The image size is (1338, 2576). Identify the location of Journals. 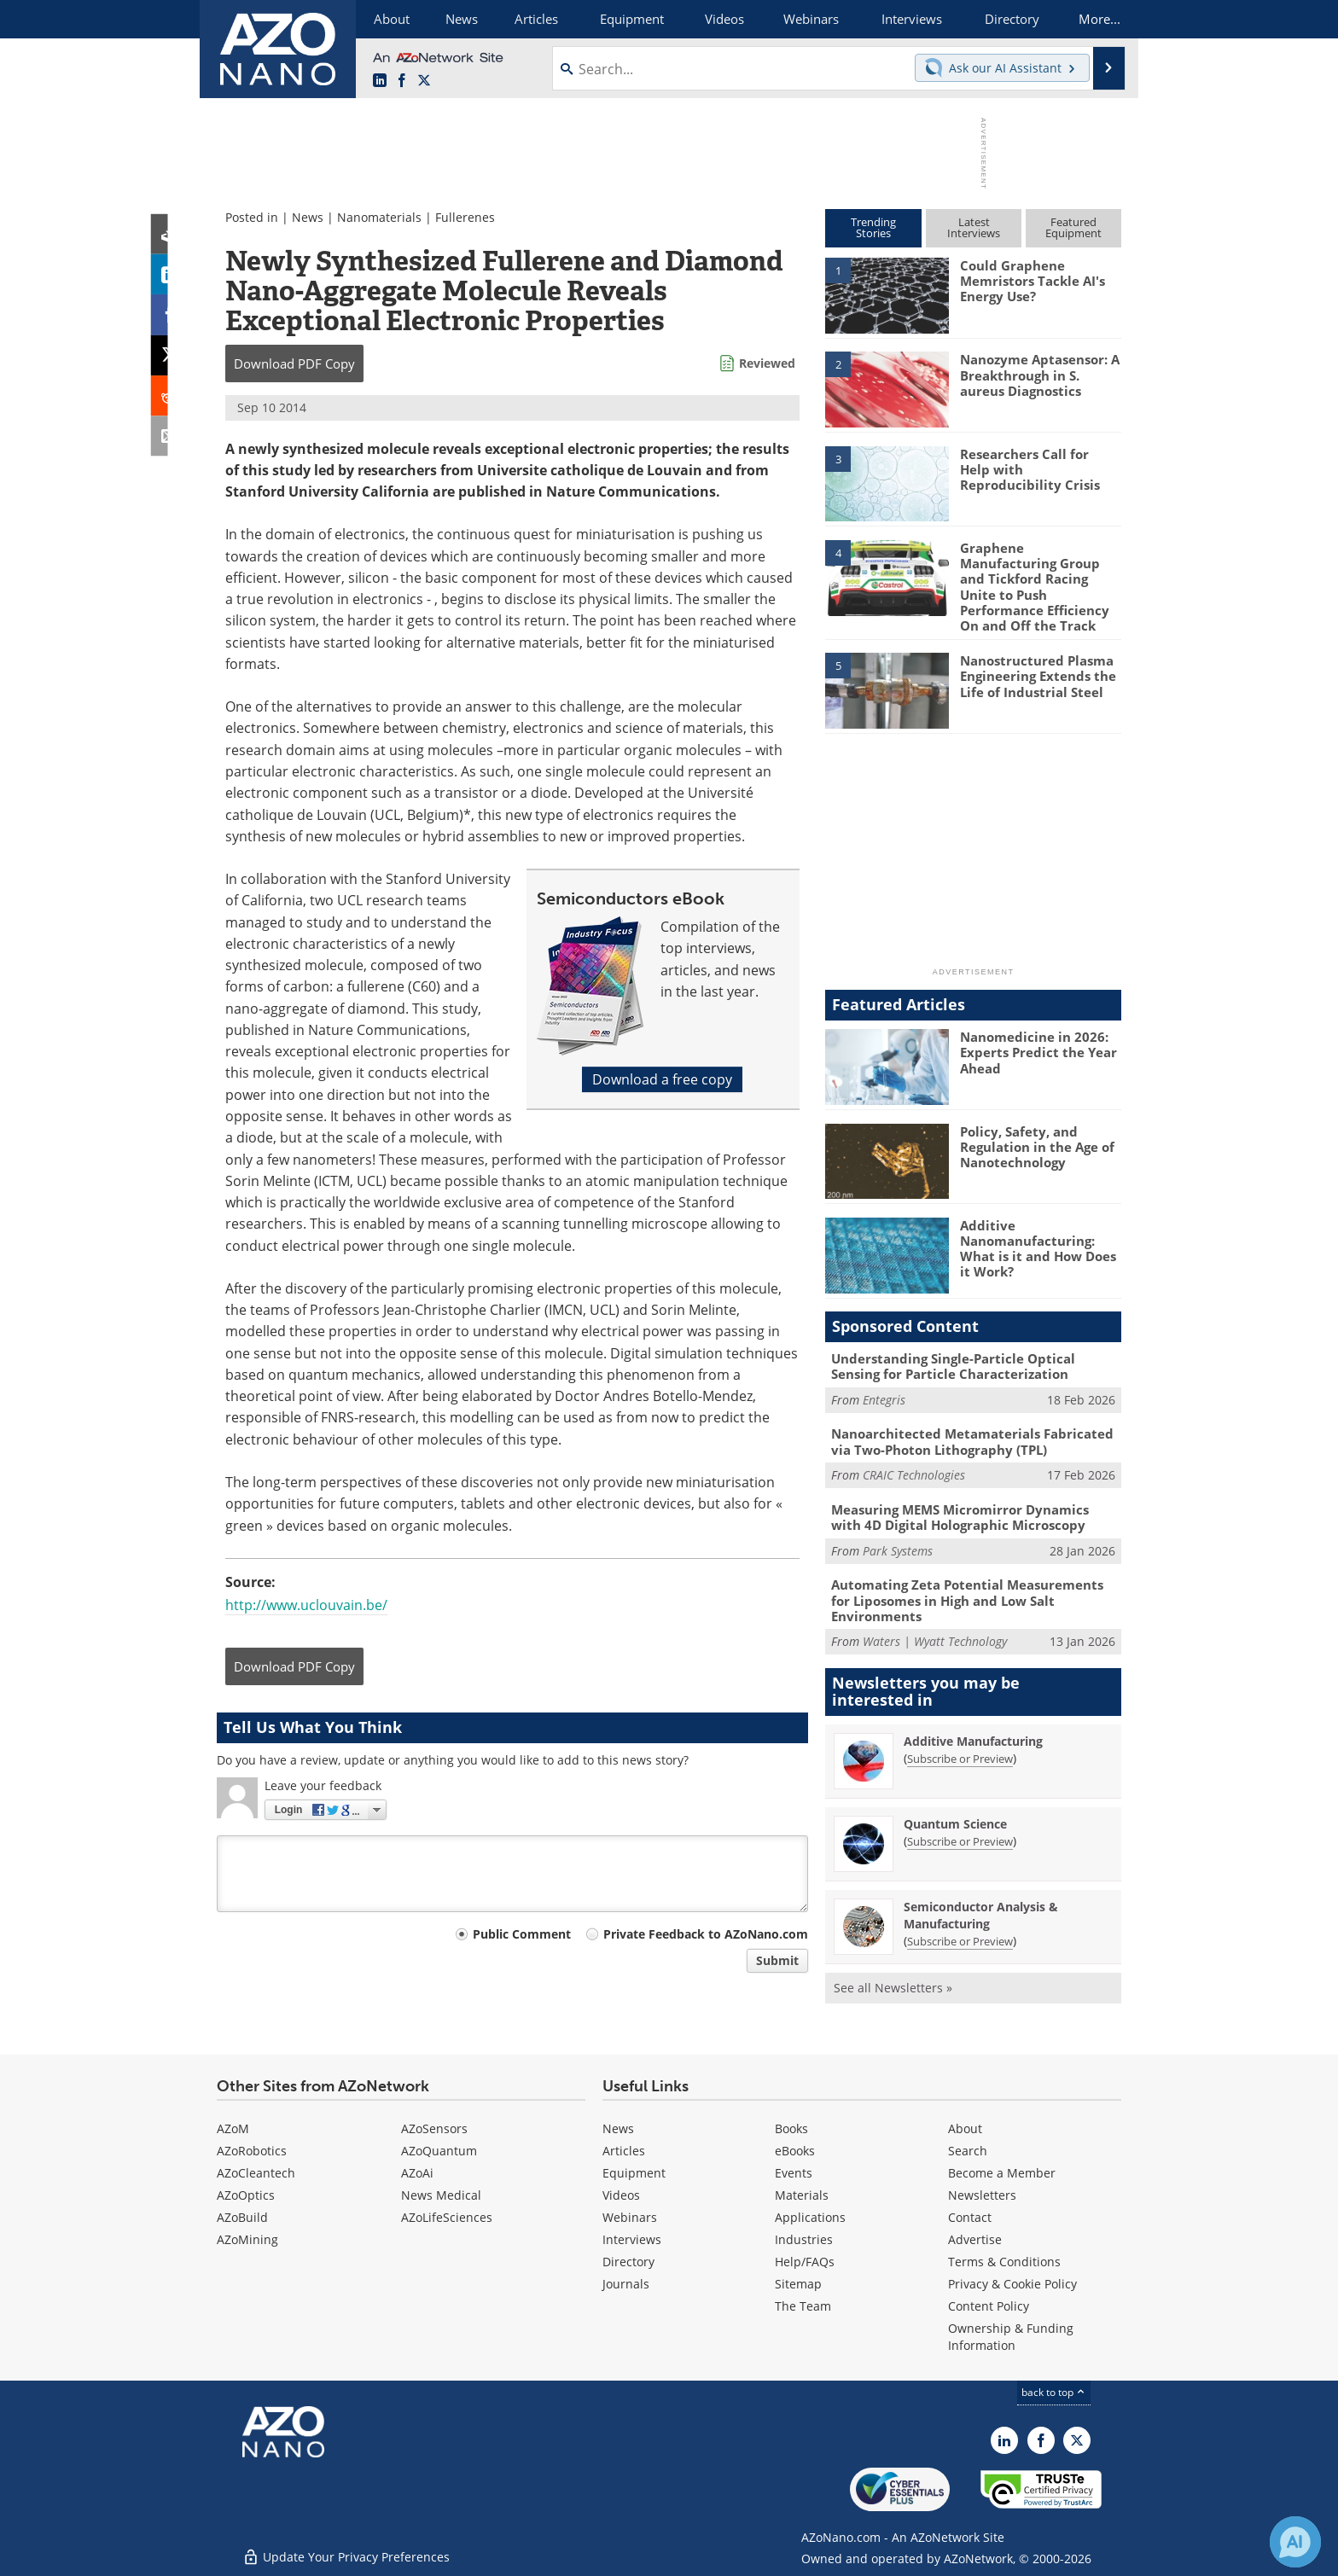
(625, 2282).